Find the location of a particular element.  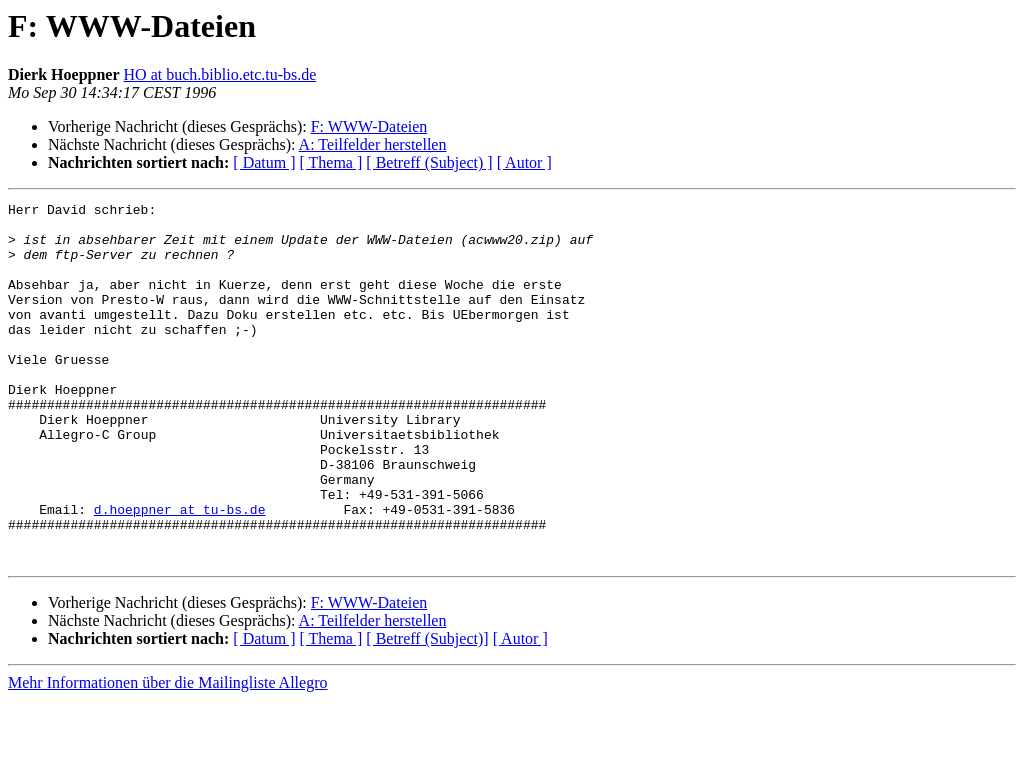

Mehr Informationen über die Mailingliste Allegro is located at coordinates (167, 754).